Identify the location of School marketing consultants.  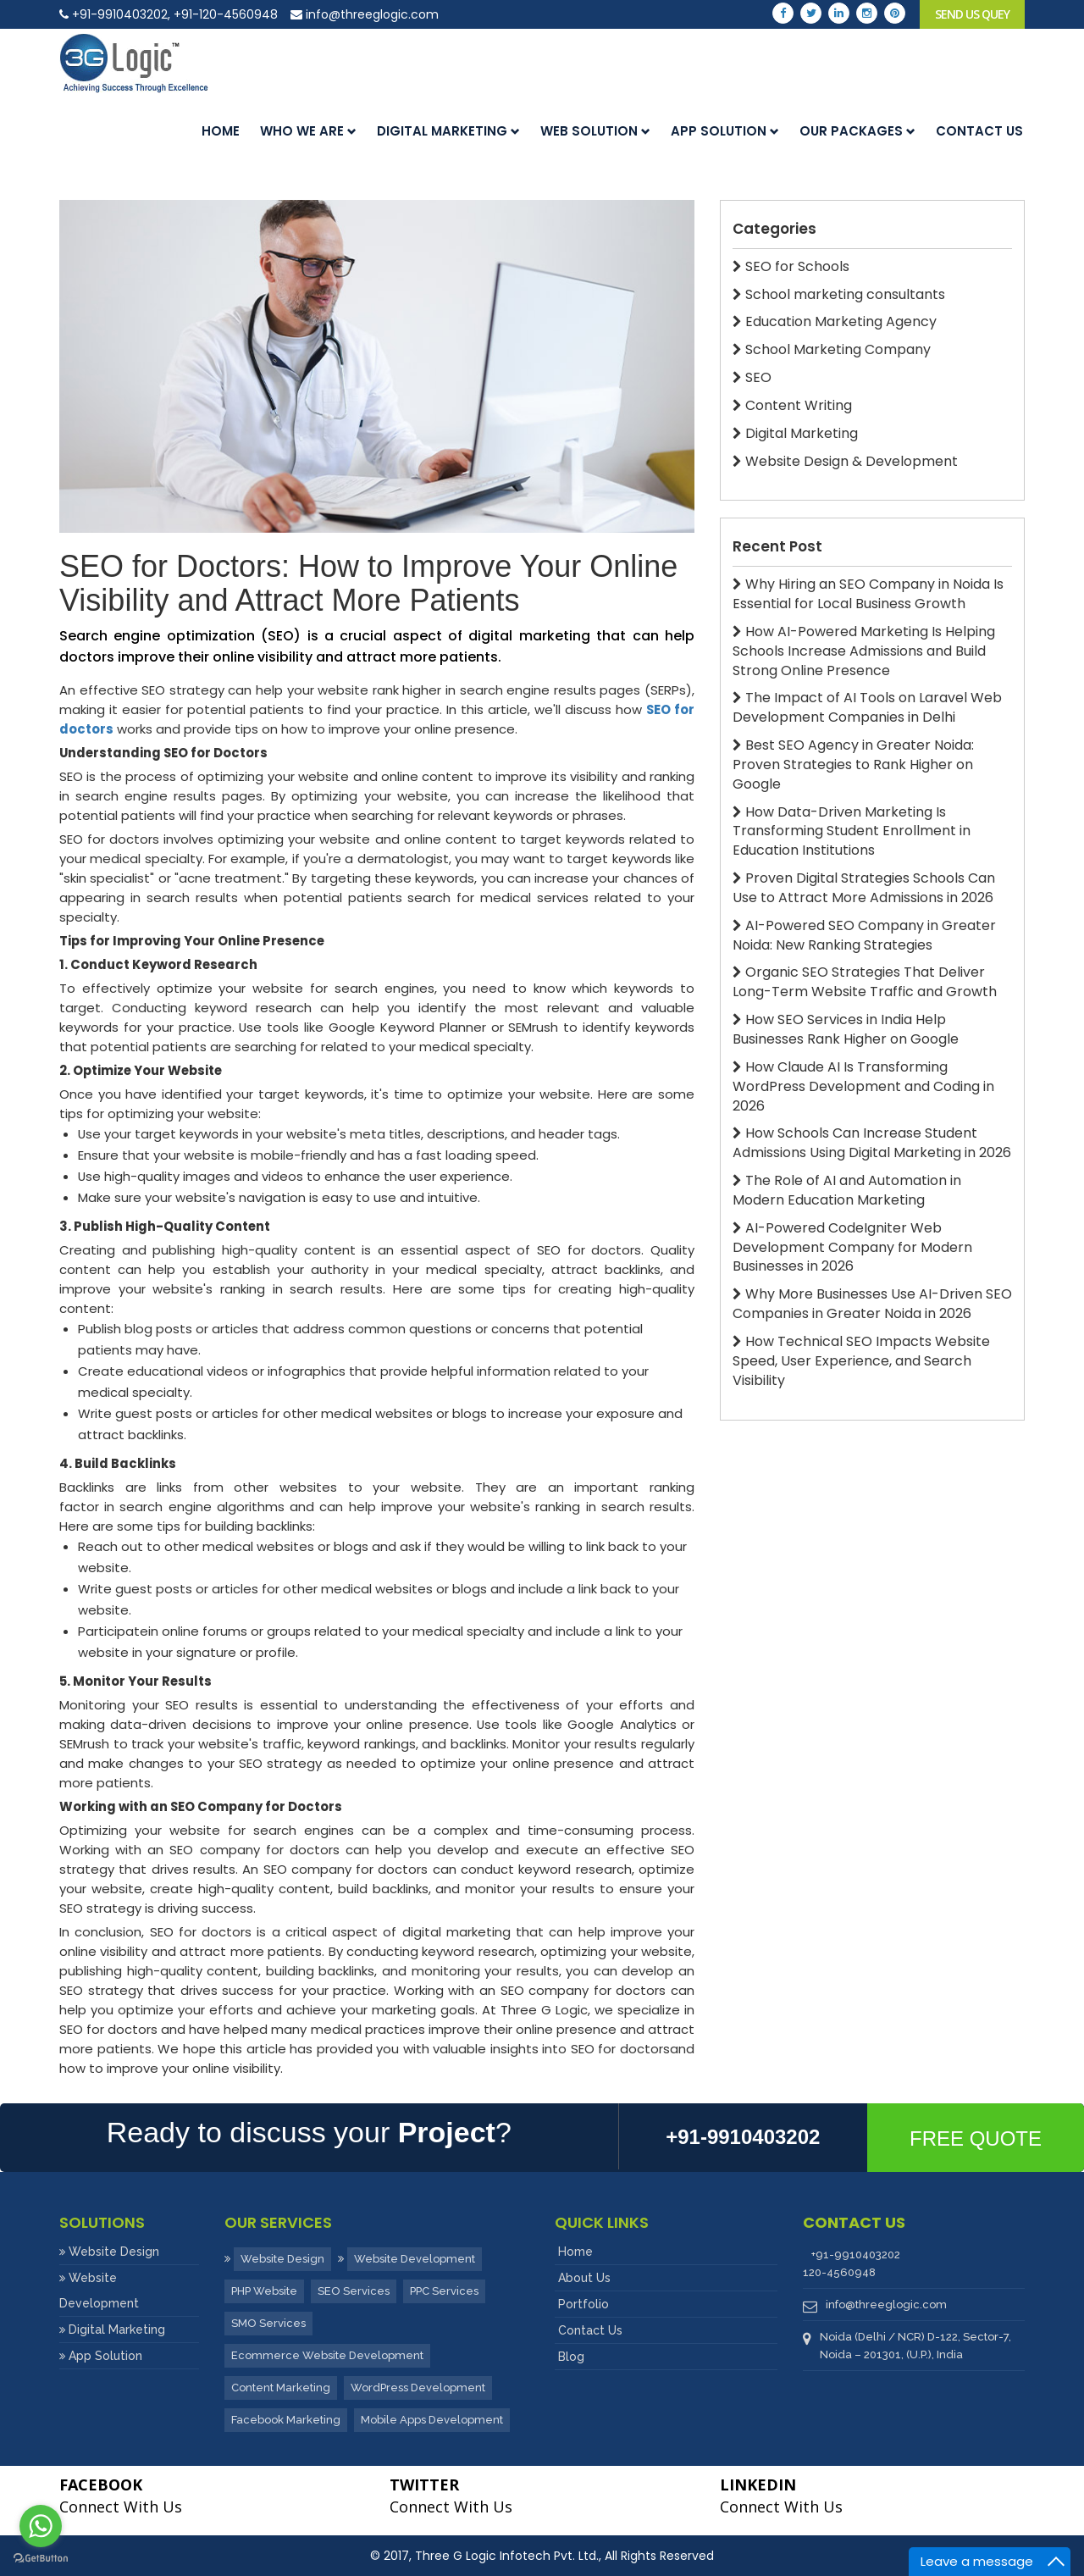
(839, 294).